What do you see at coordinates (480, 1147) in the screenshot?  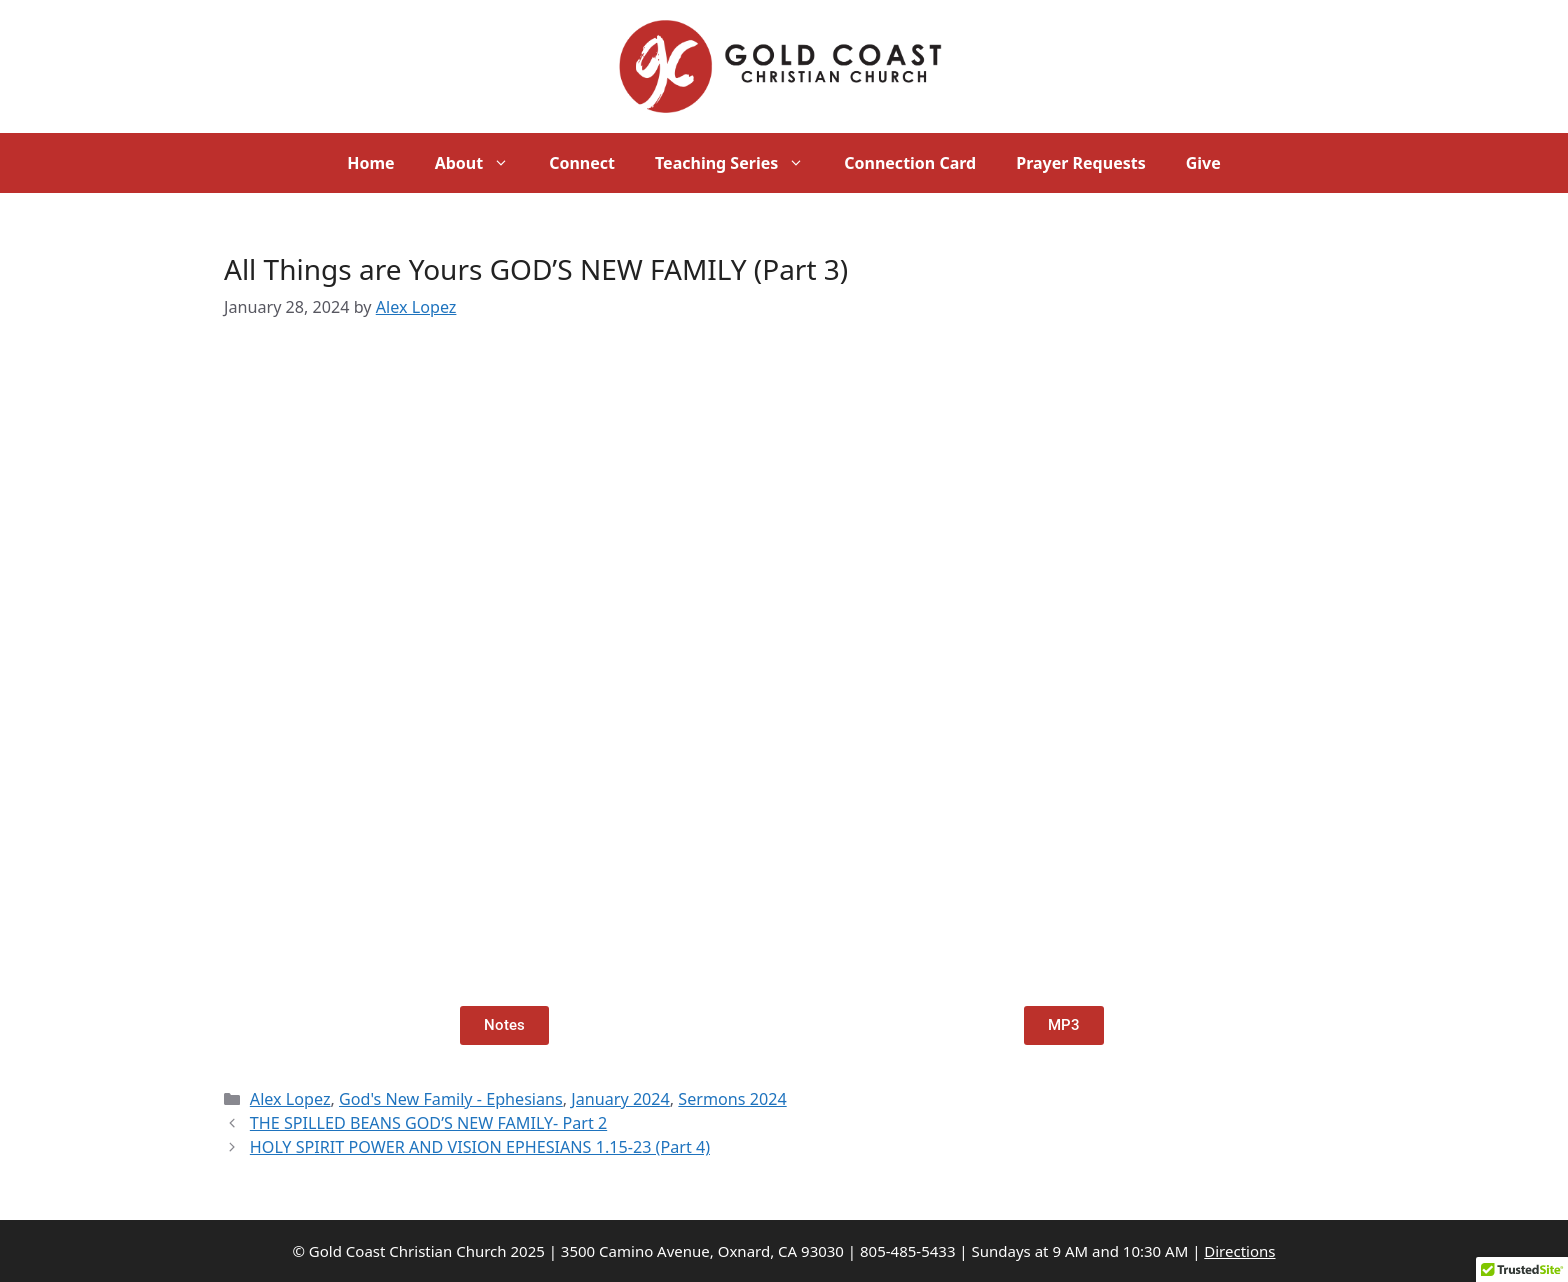 I see `HOLY SPIRIT POWER AND VISION EPHESIANS 1.15-23 (Part 4)` at bounding box center [480, 1147].